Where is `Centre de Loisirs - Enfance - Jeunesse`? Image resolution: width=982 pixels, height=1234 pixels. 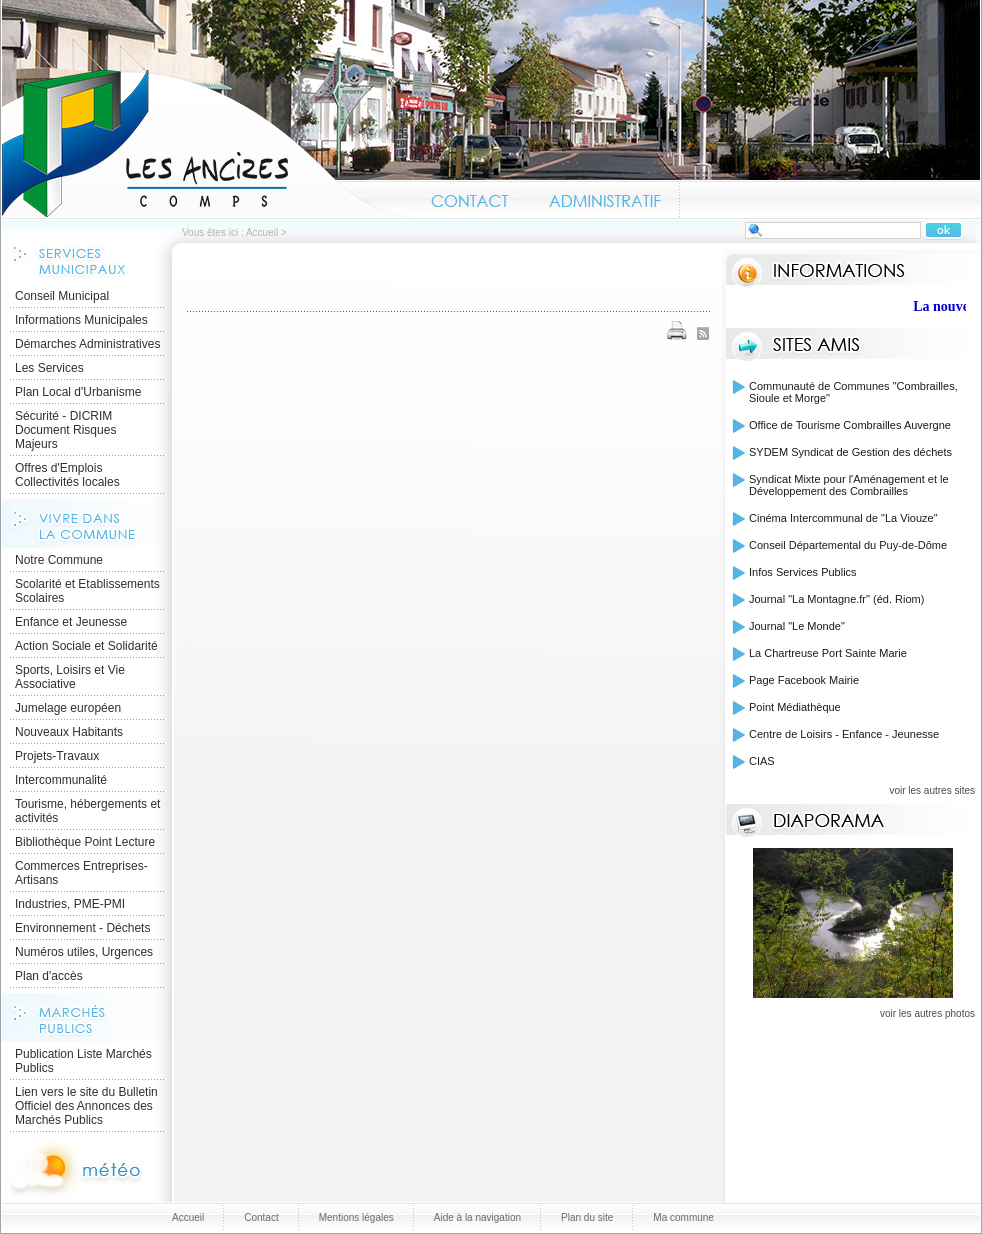
Centre de Loisirs - Enfance - Jeunesse is located at coordinates (844, 734).